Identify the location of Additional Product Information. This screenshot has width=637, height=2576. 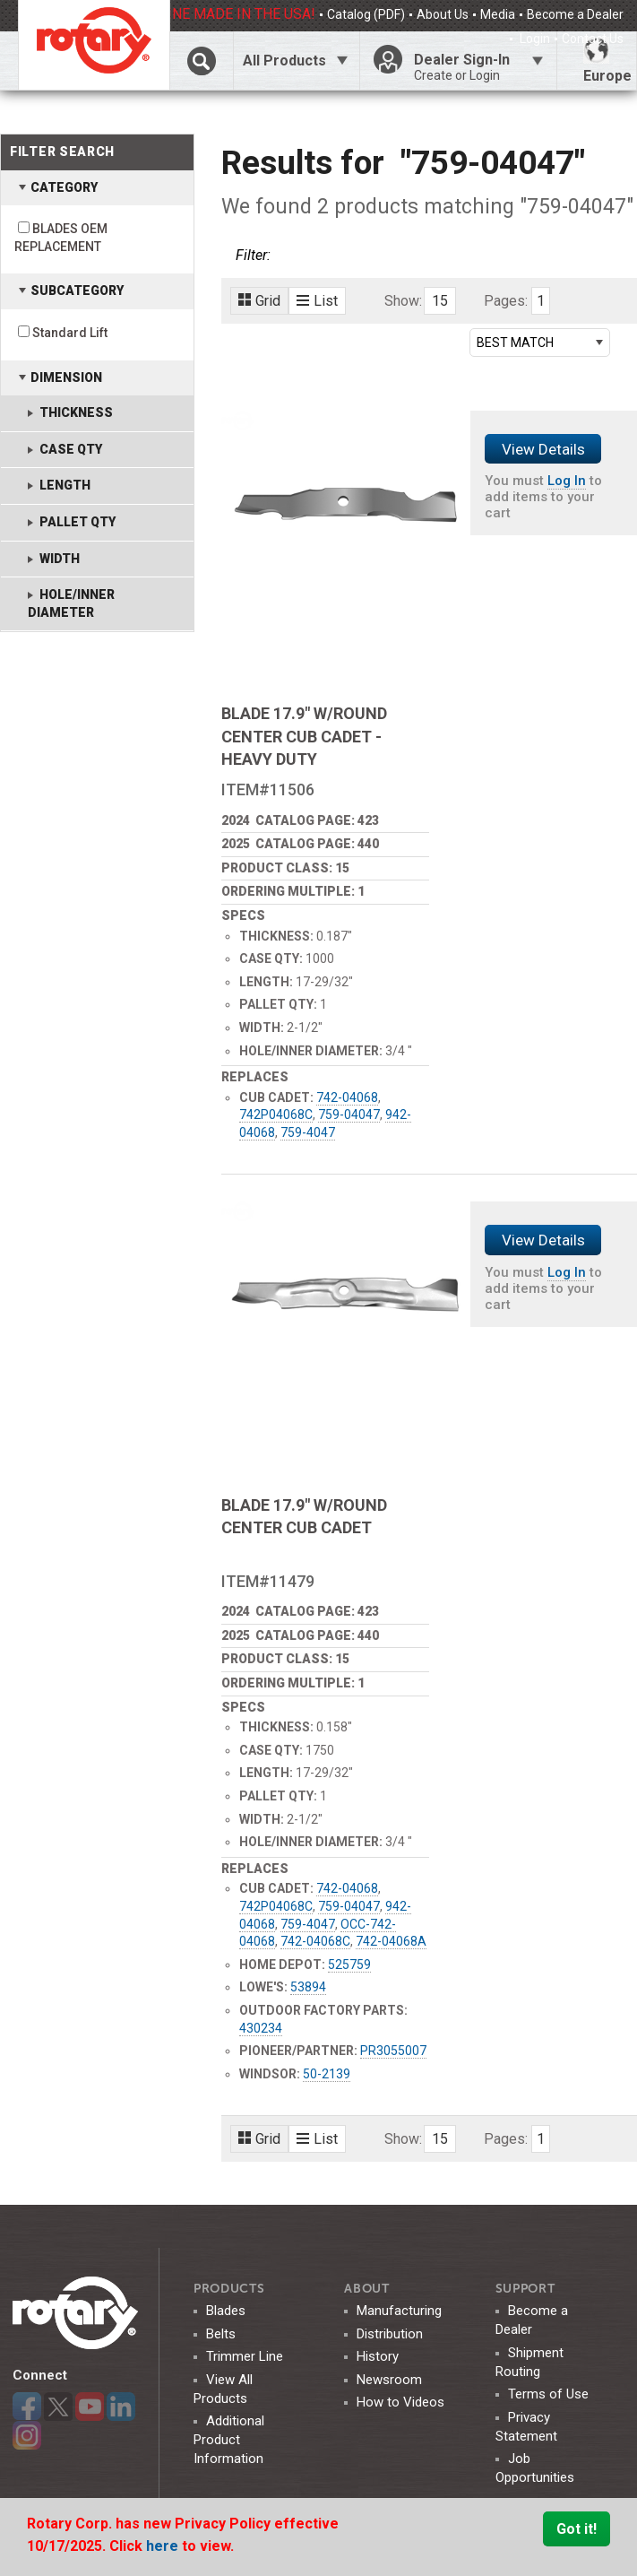
(229, 2440).